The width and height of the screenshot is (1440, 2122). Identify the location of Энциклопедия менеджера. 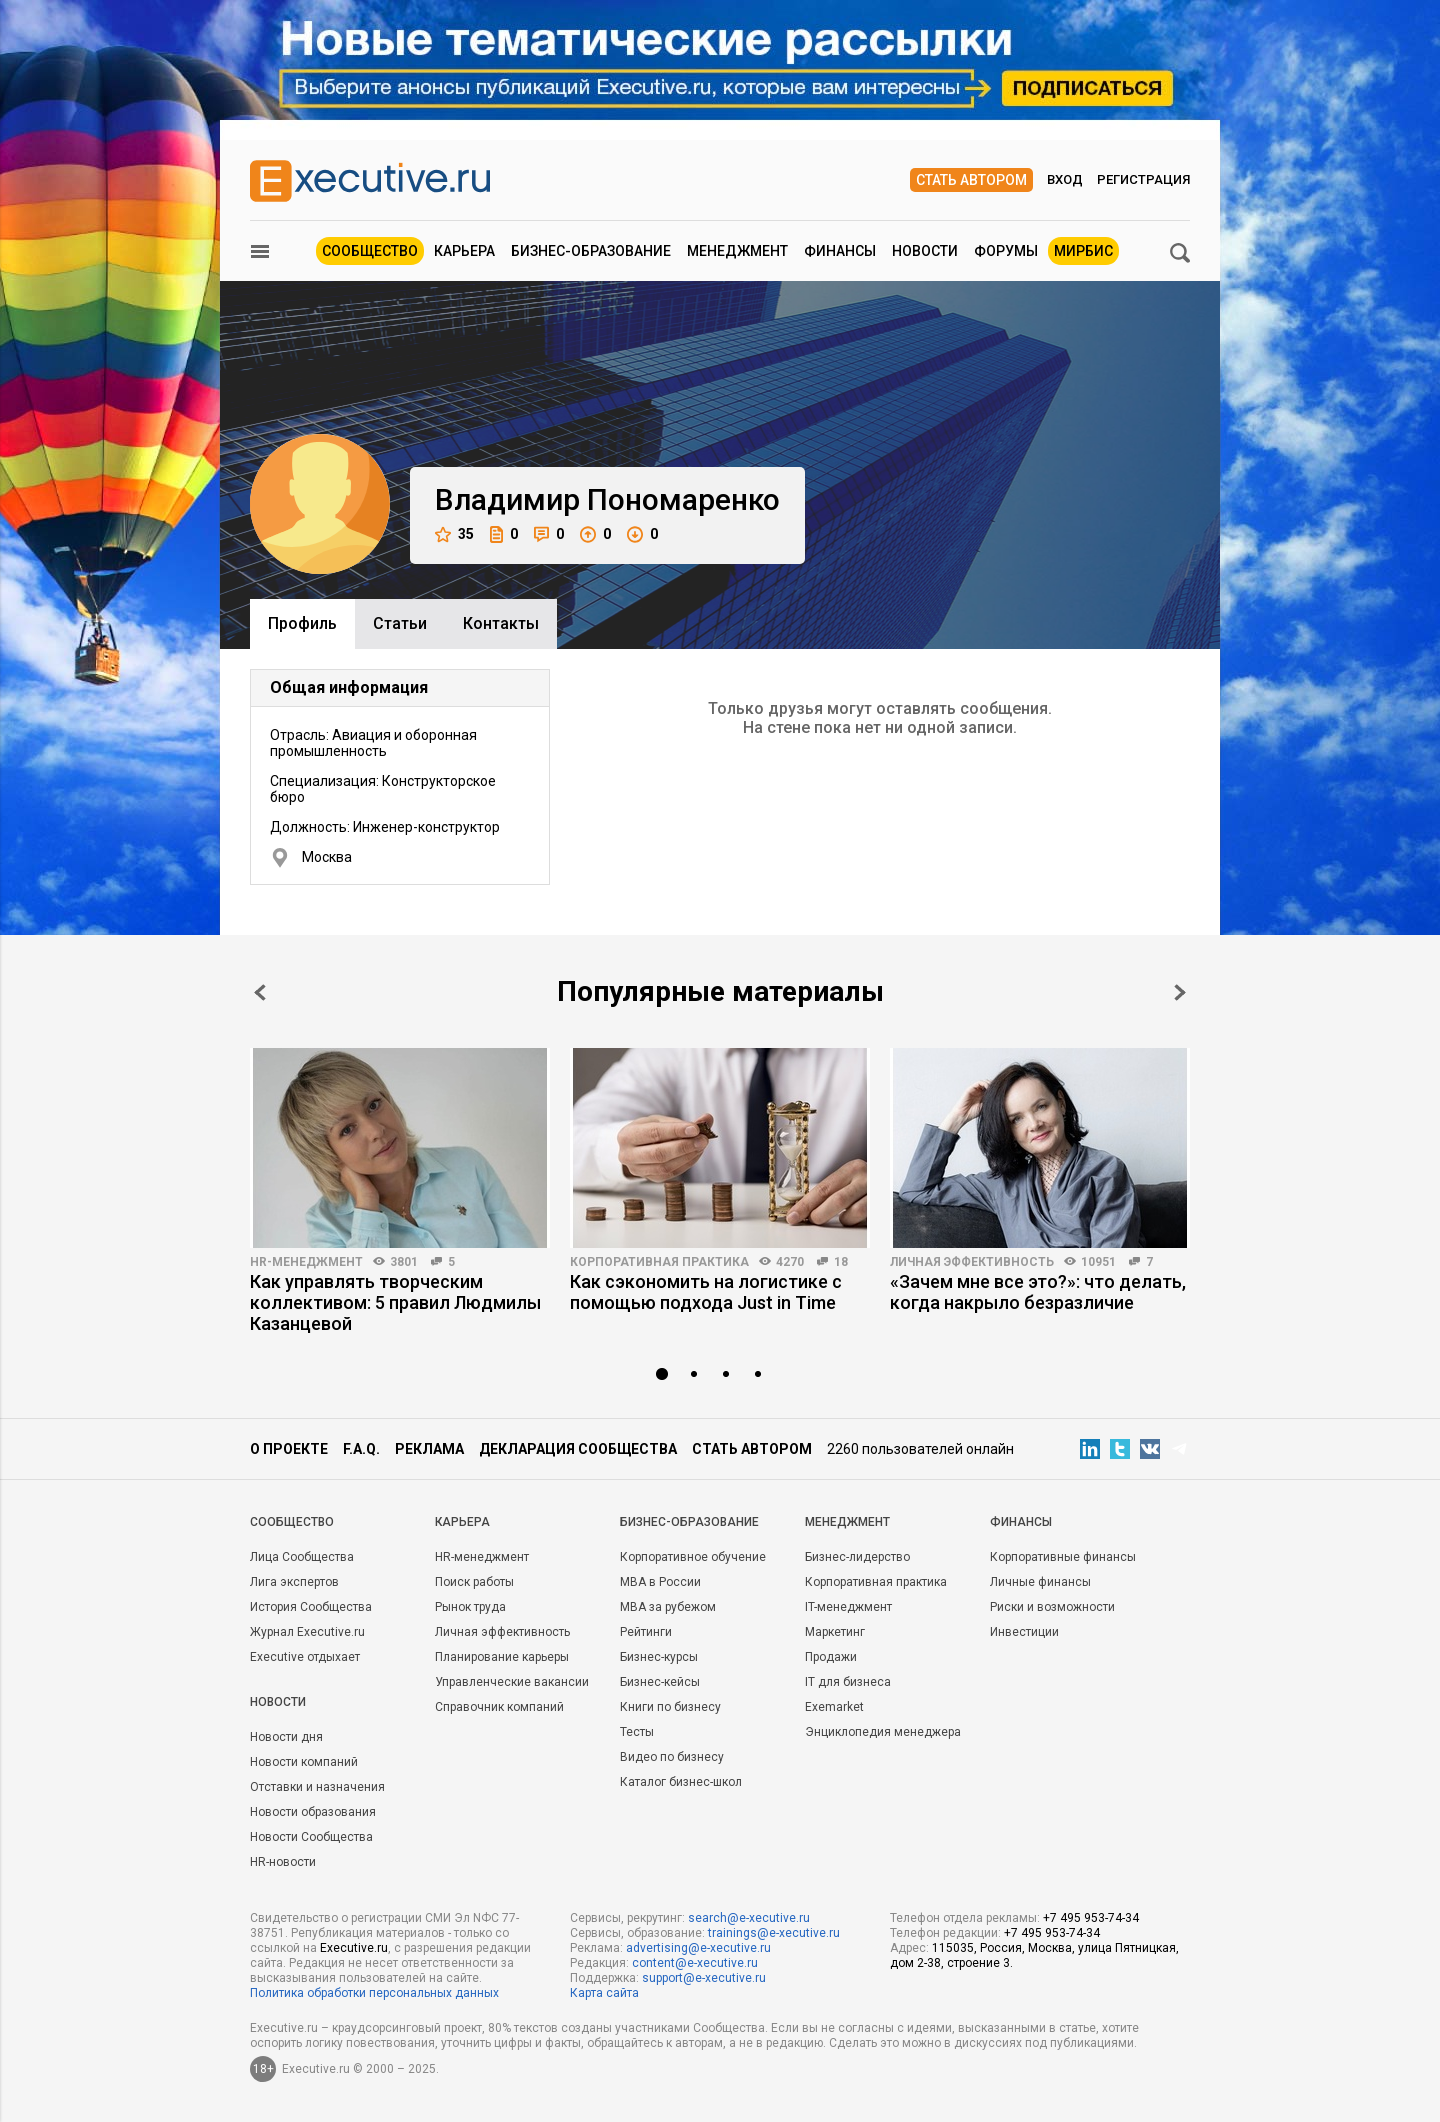
(883, 1732).